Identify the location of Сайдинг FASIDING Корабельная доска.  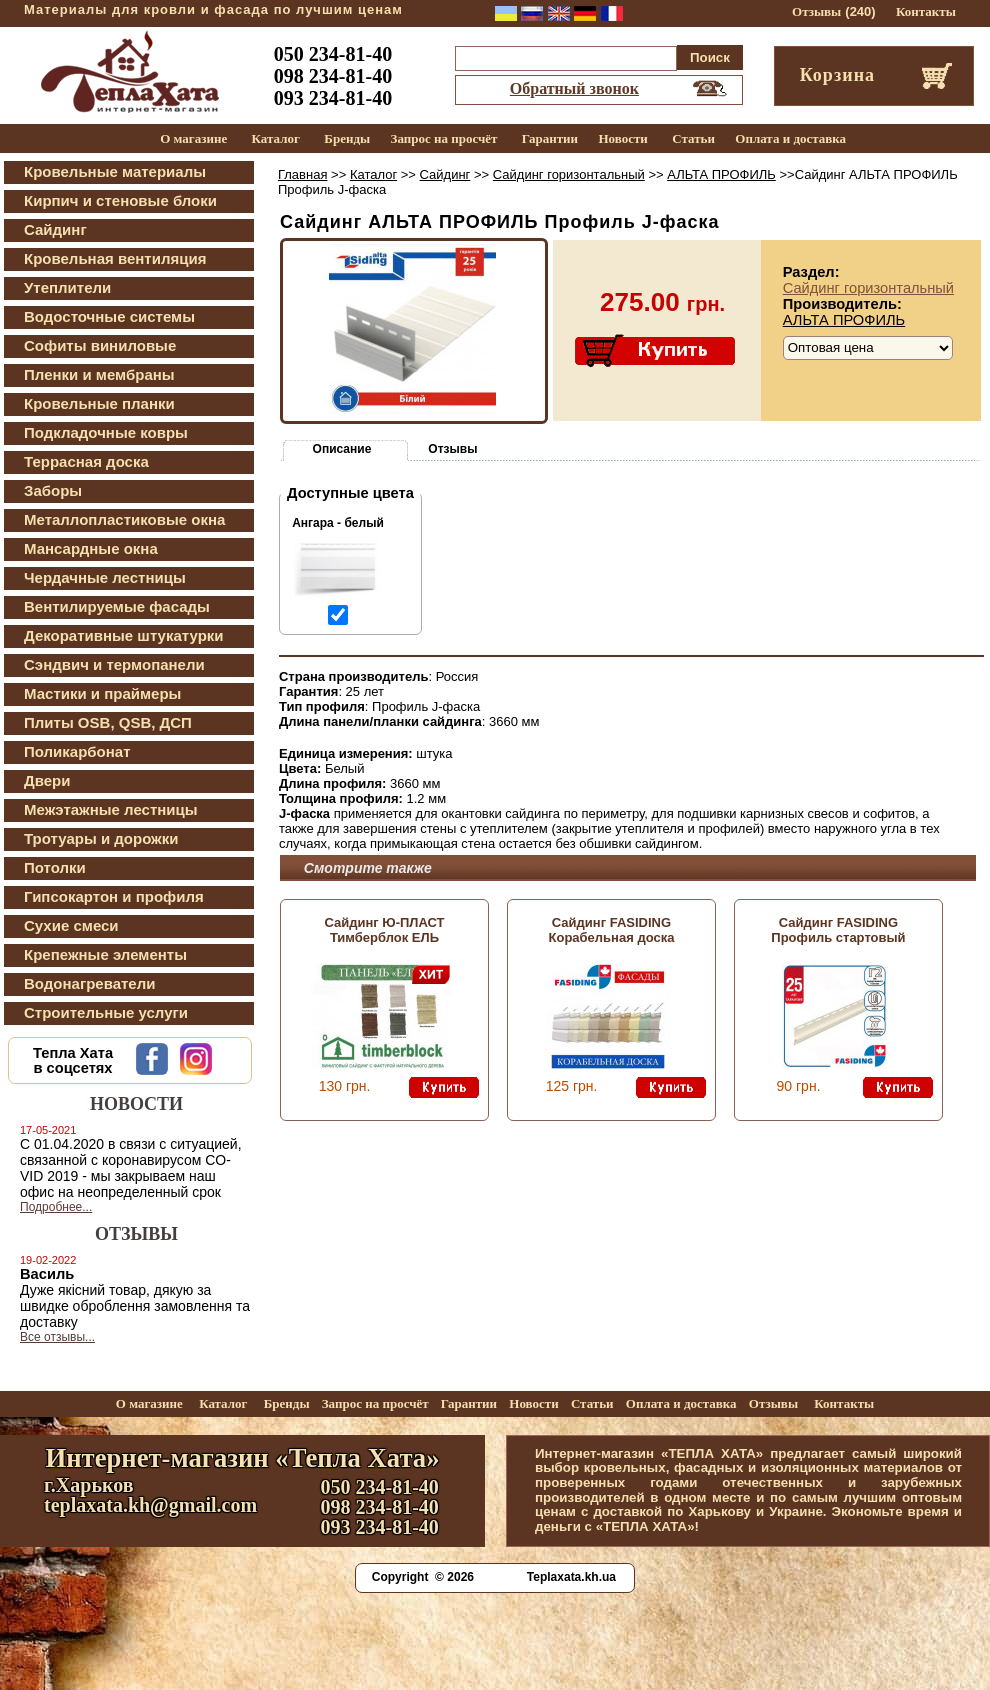
(612, 930).